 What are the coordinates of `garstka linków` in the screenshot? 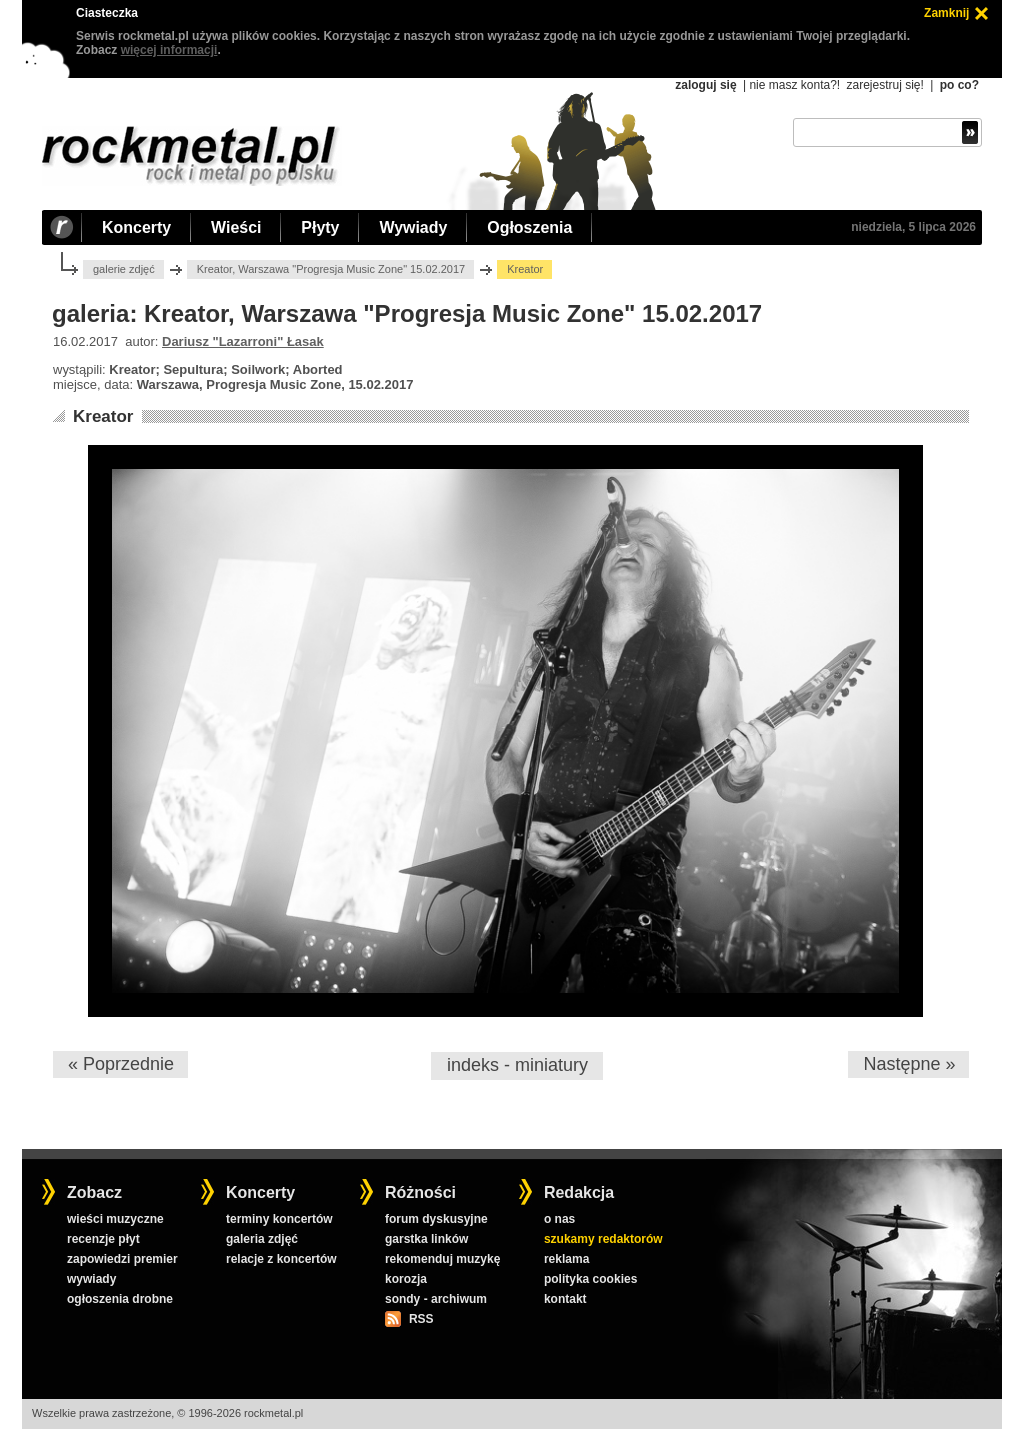 It's located at (426, 1239).